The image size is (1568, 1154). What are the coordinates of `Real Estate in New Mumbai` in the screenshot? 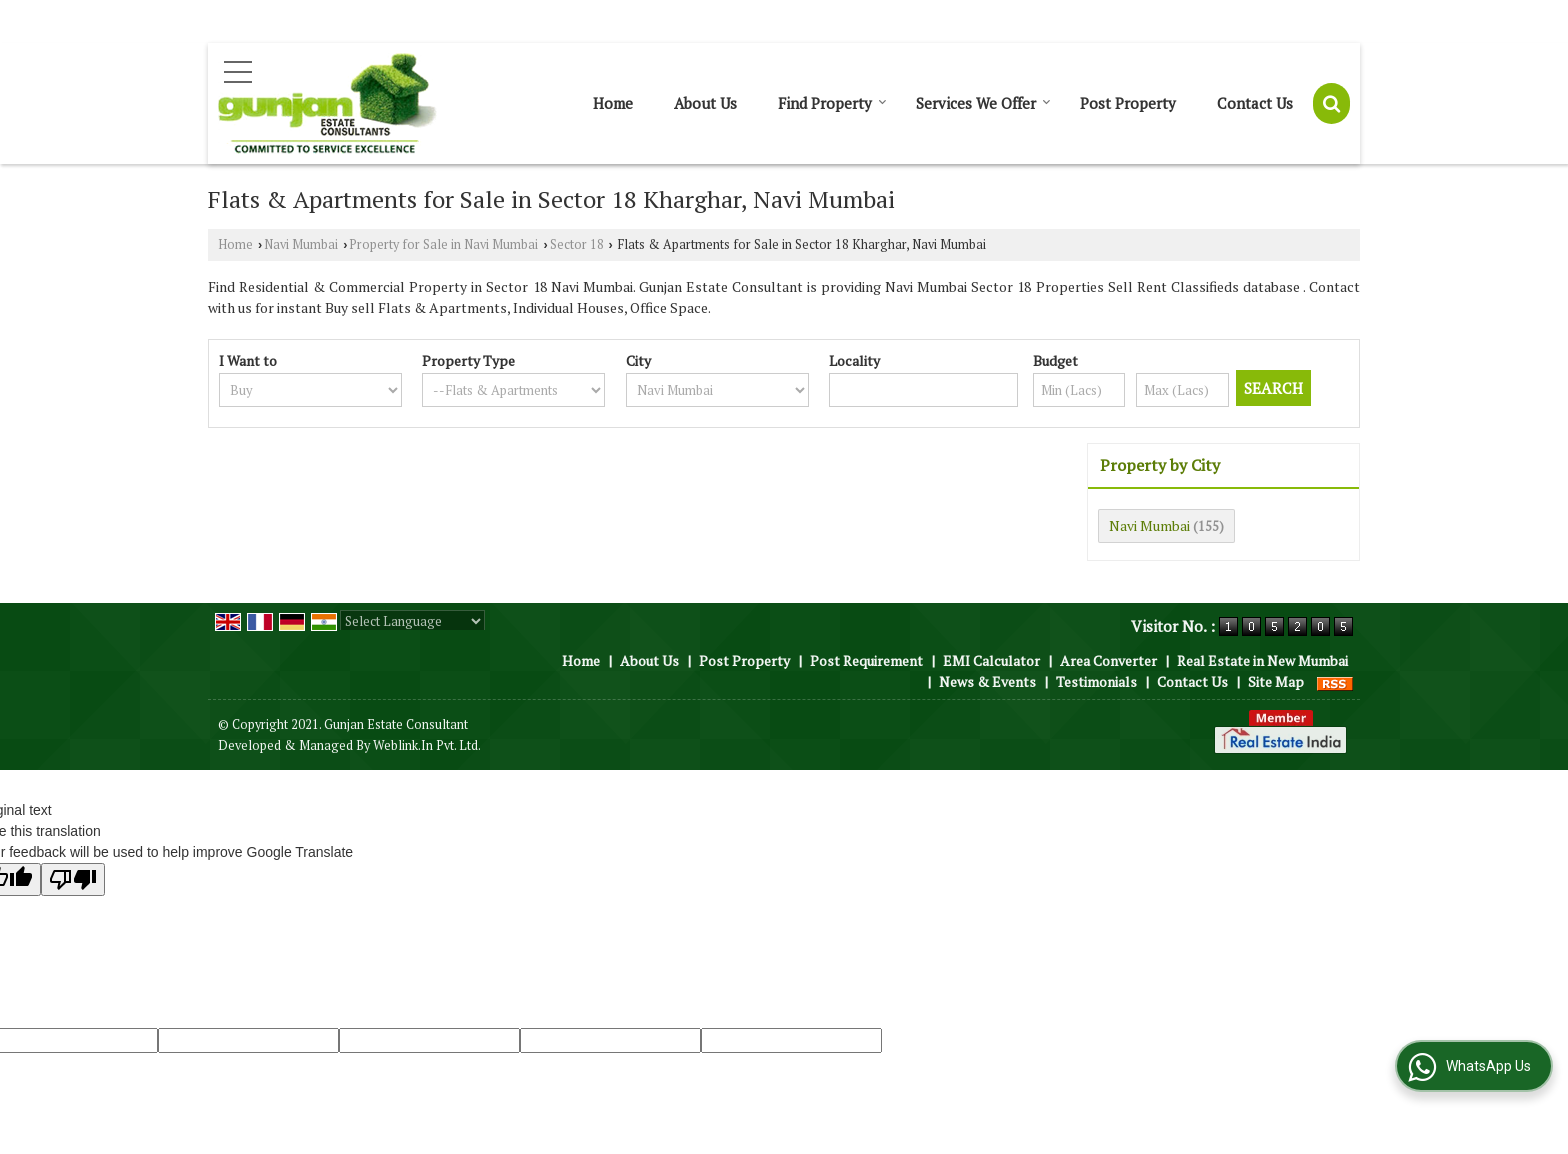 It's located at (1262, 660).